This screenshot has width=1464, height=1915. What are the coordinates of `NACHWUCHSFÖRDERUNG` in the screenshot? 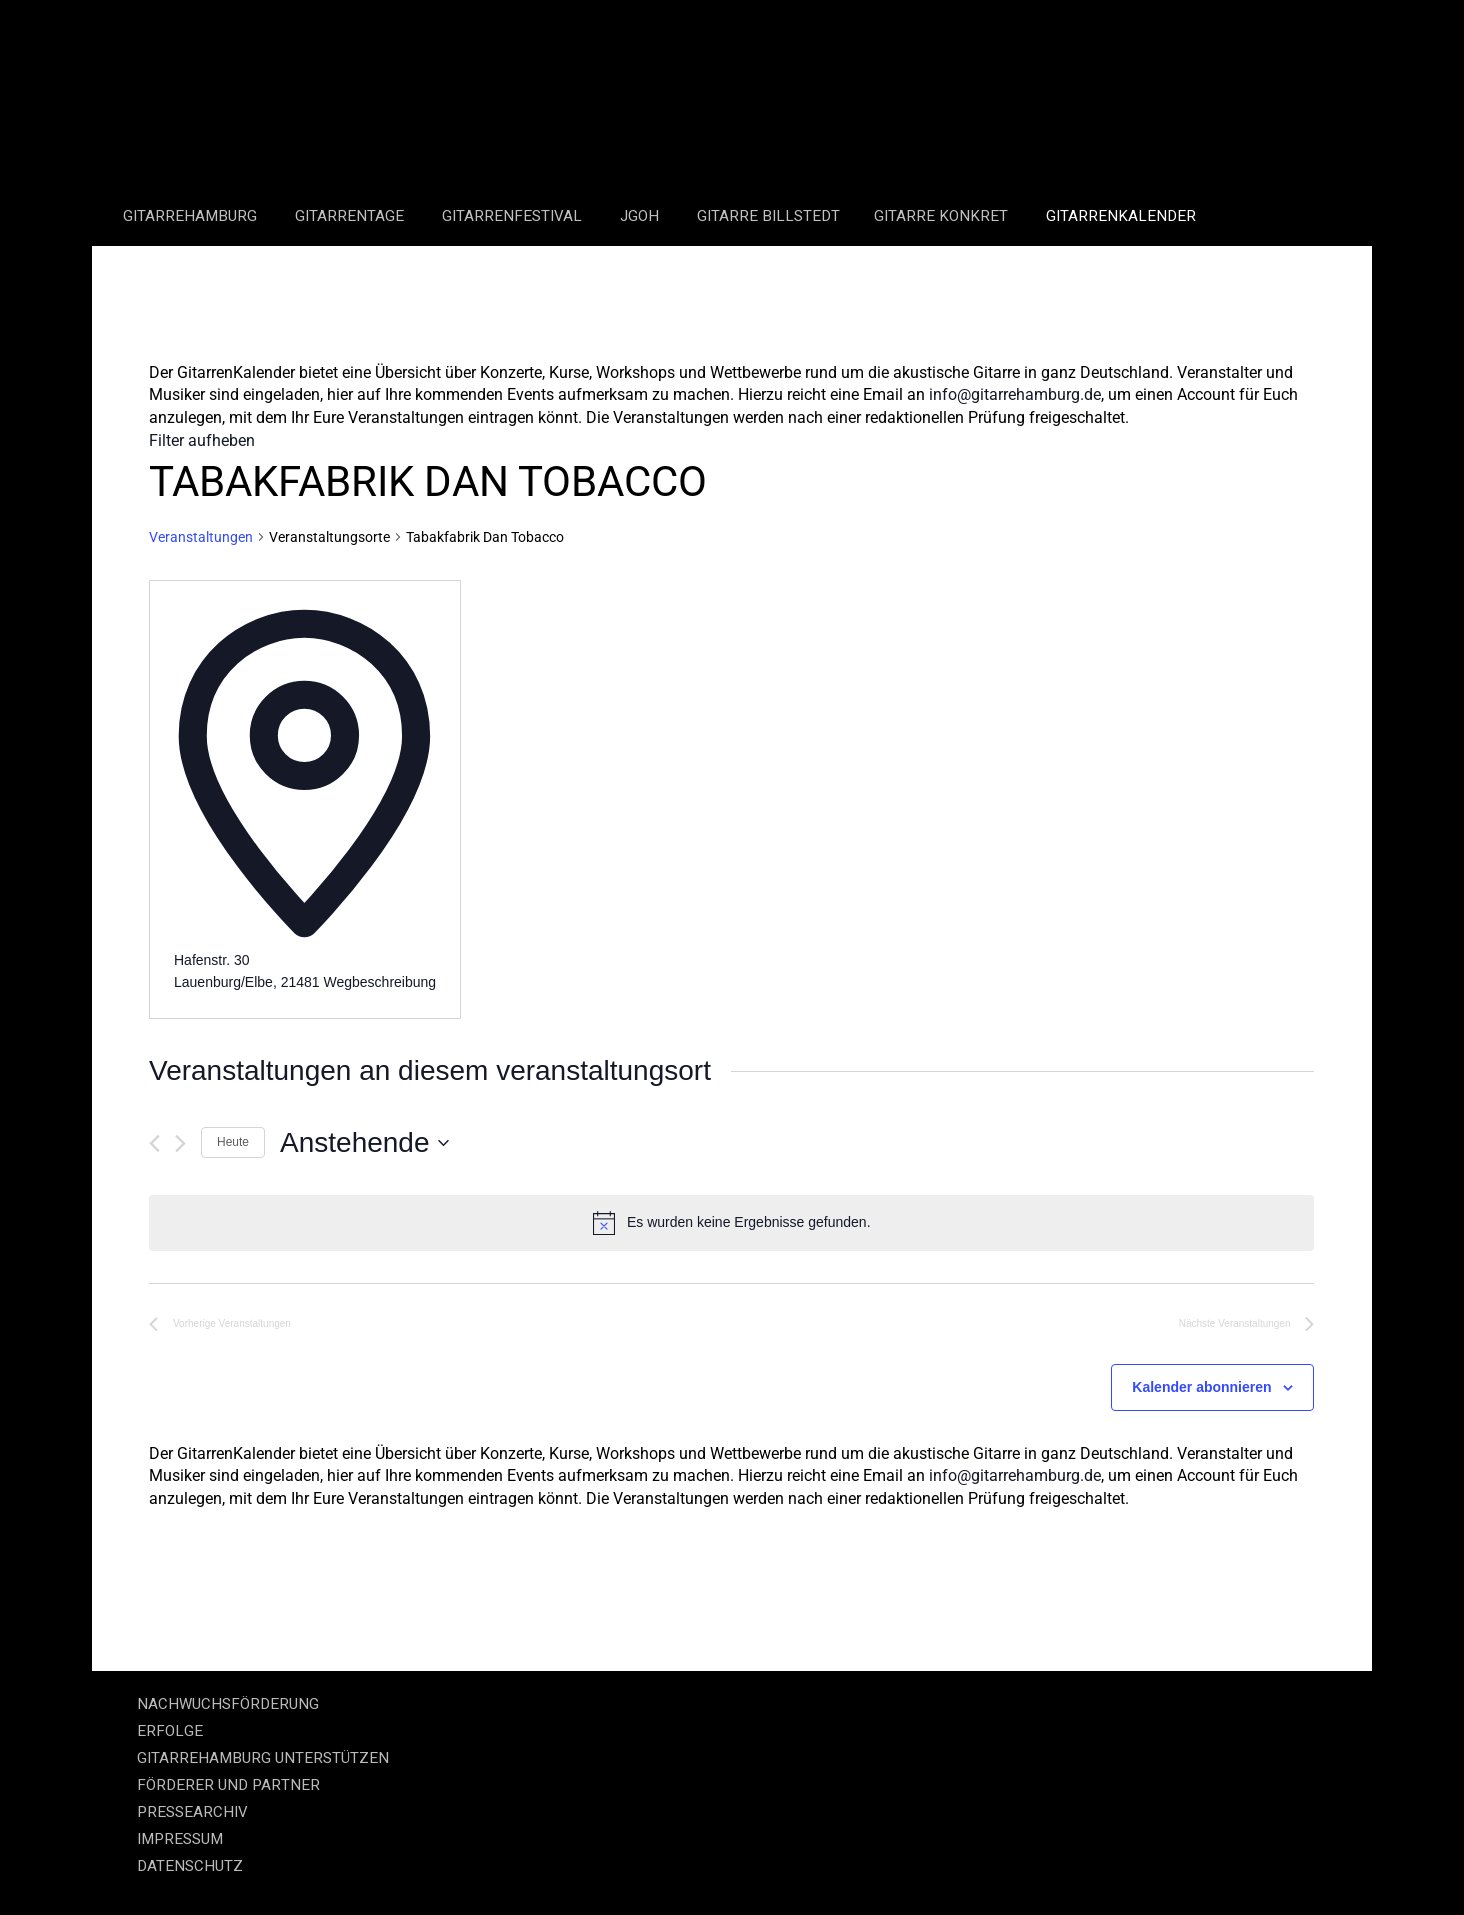 It's located at (228, 1704).